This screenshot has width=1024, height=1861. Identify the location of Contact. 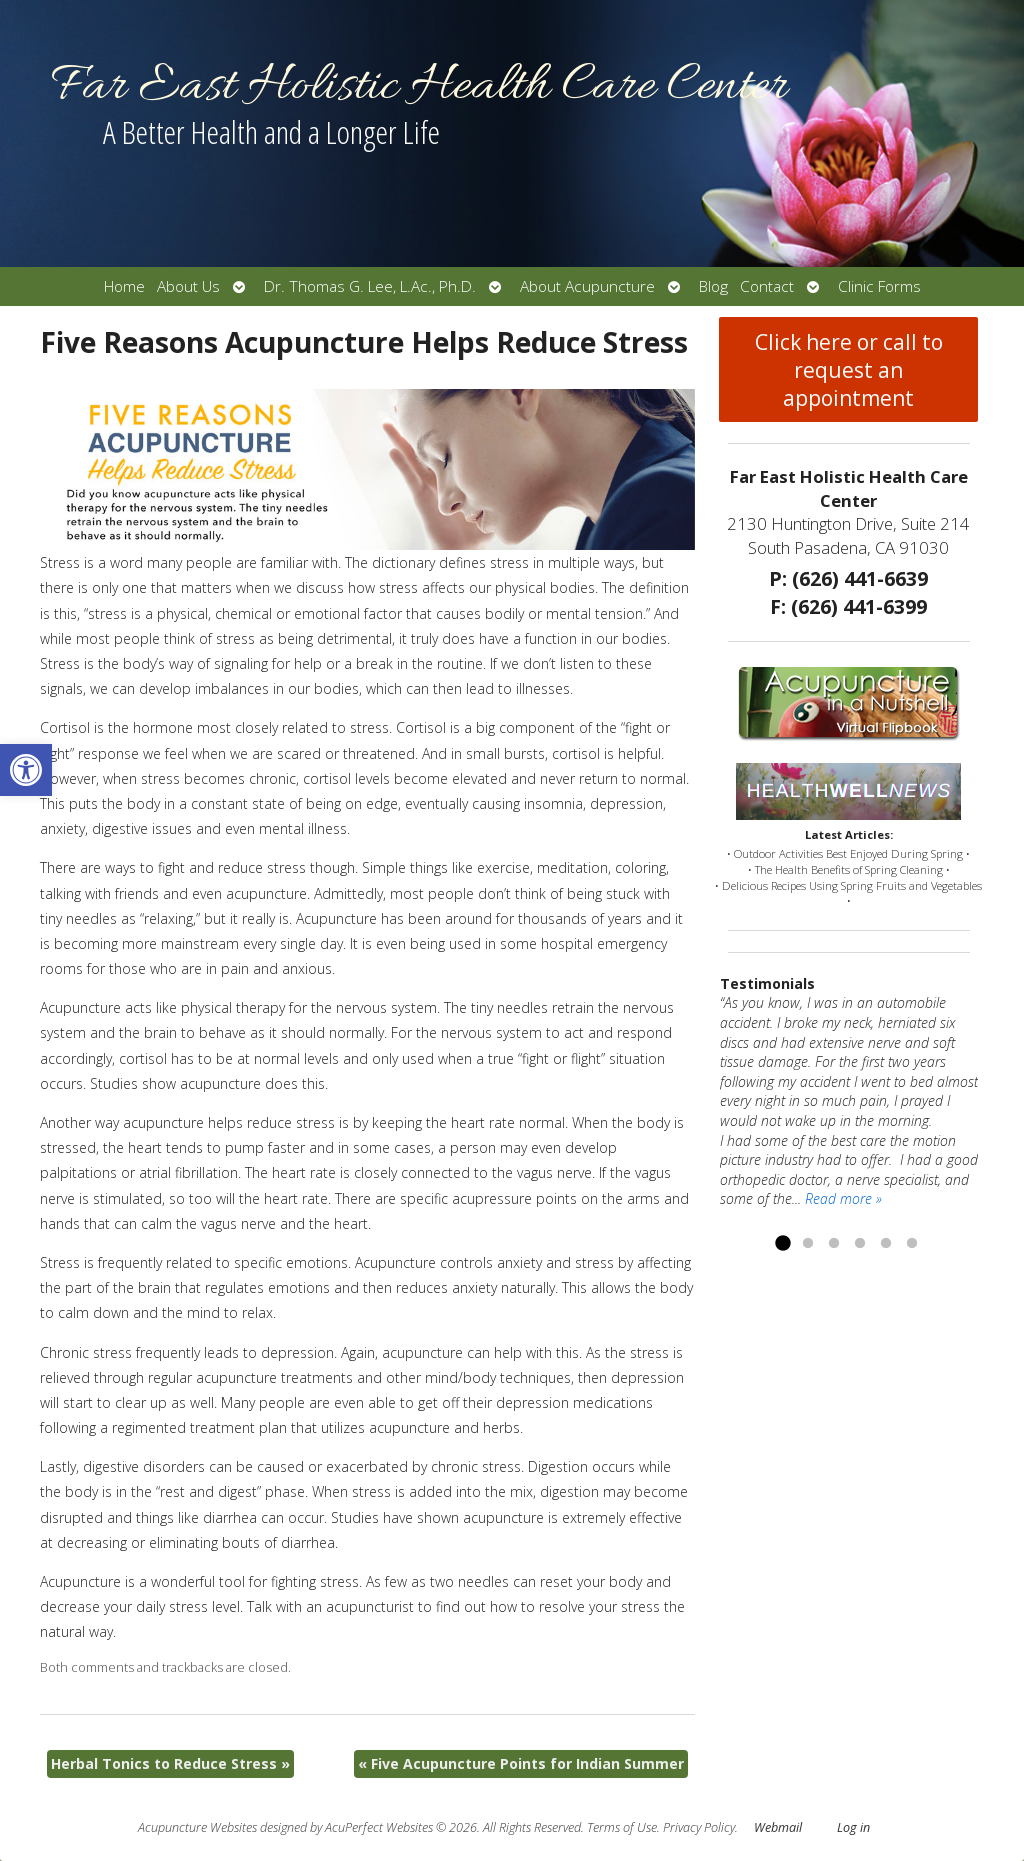
(767, 286).